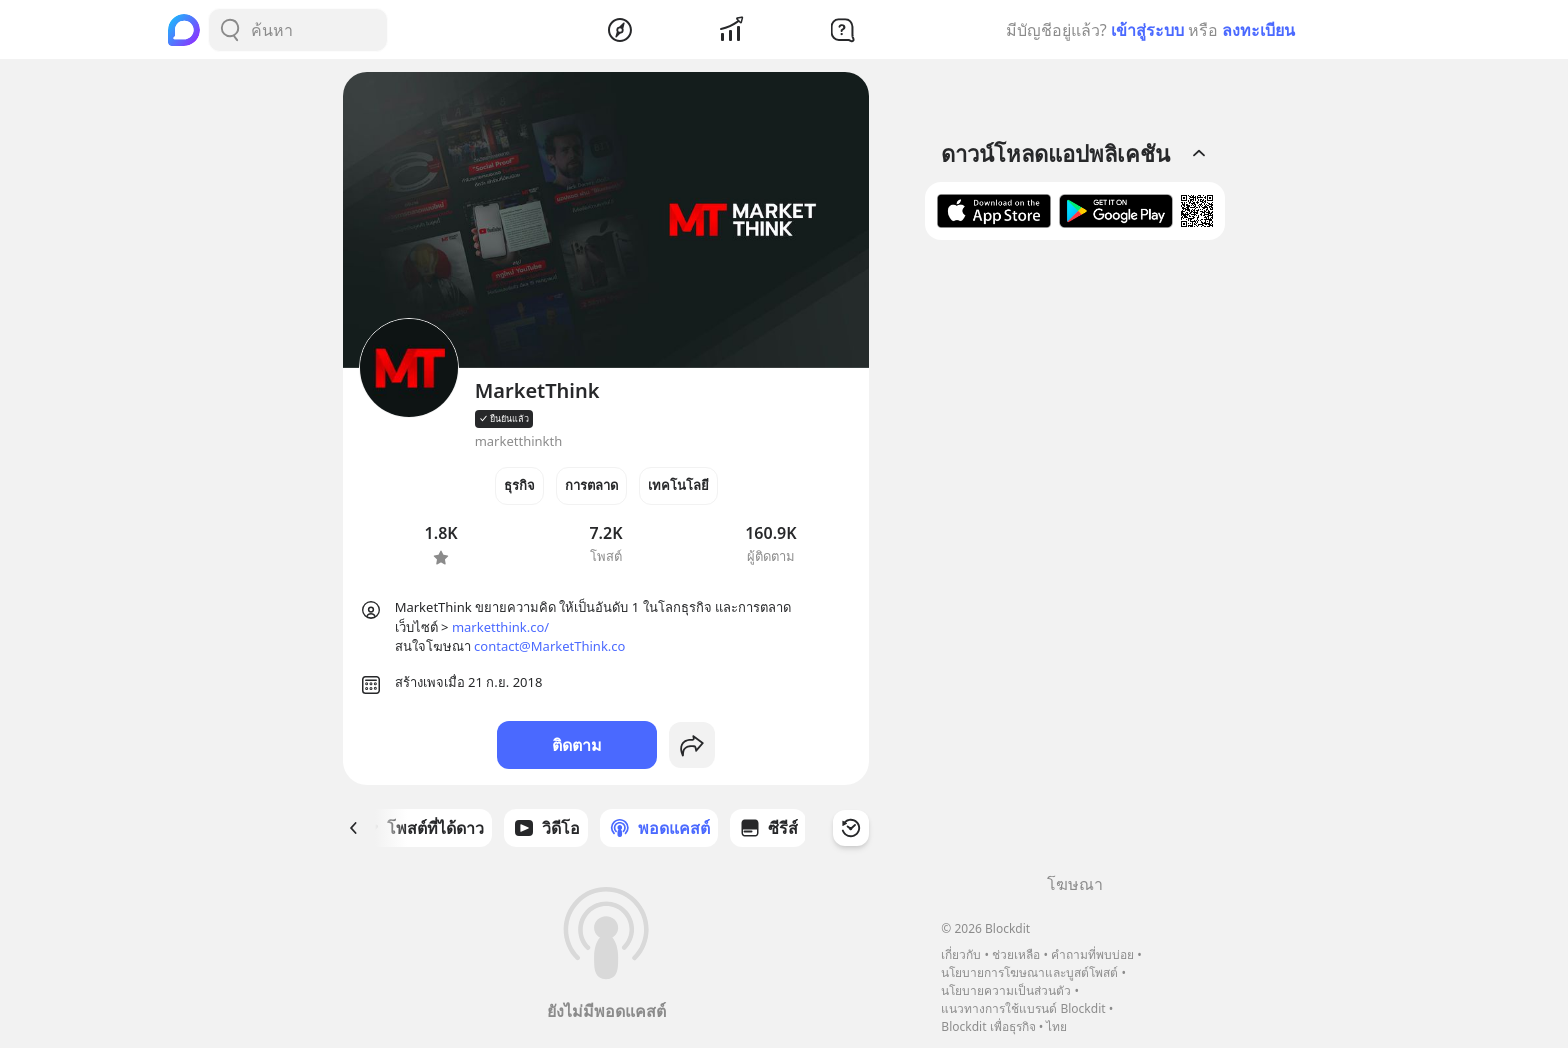  Describe the element at coordinates (549, 646) in the screenshot. I see `contact@MarketThink.co` at that location.